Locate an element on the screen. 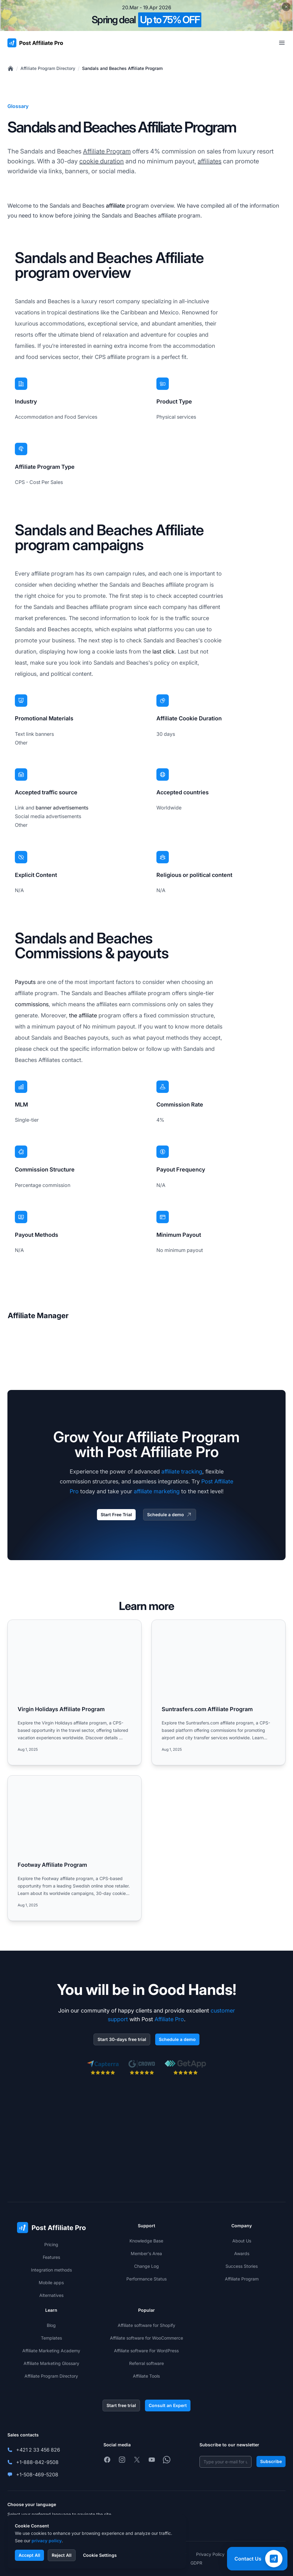 This screenshot has width=293, height=2576. Affiliate Tools is located at coordinates (146, 2376).